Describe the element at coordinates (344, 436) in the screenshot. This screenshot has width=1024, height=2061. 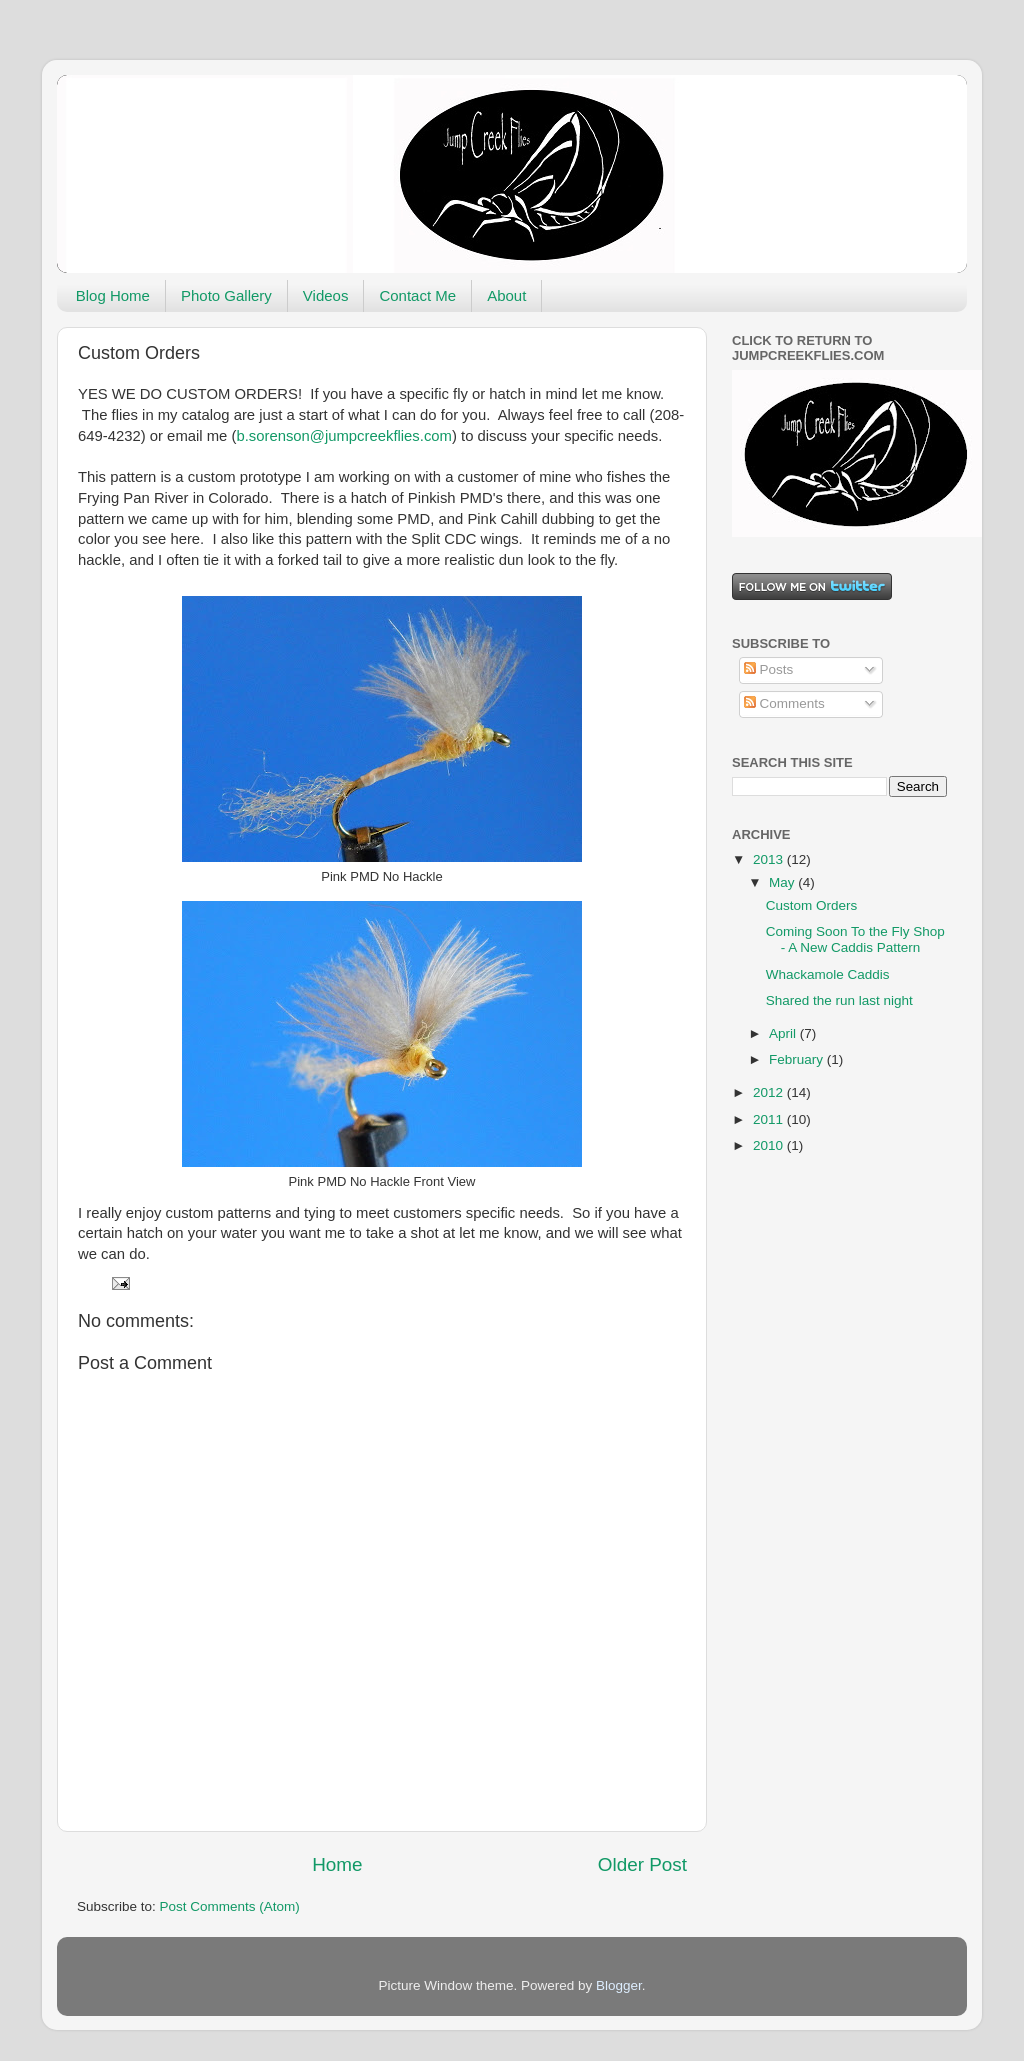
I see `b.sorenson@jumpcreekflies.com` at that location.